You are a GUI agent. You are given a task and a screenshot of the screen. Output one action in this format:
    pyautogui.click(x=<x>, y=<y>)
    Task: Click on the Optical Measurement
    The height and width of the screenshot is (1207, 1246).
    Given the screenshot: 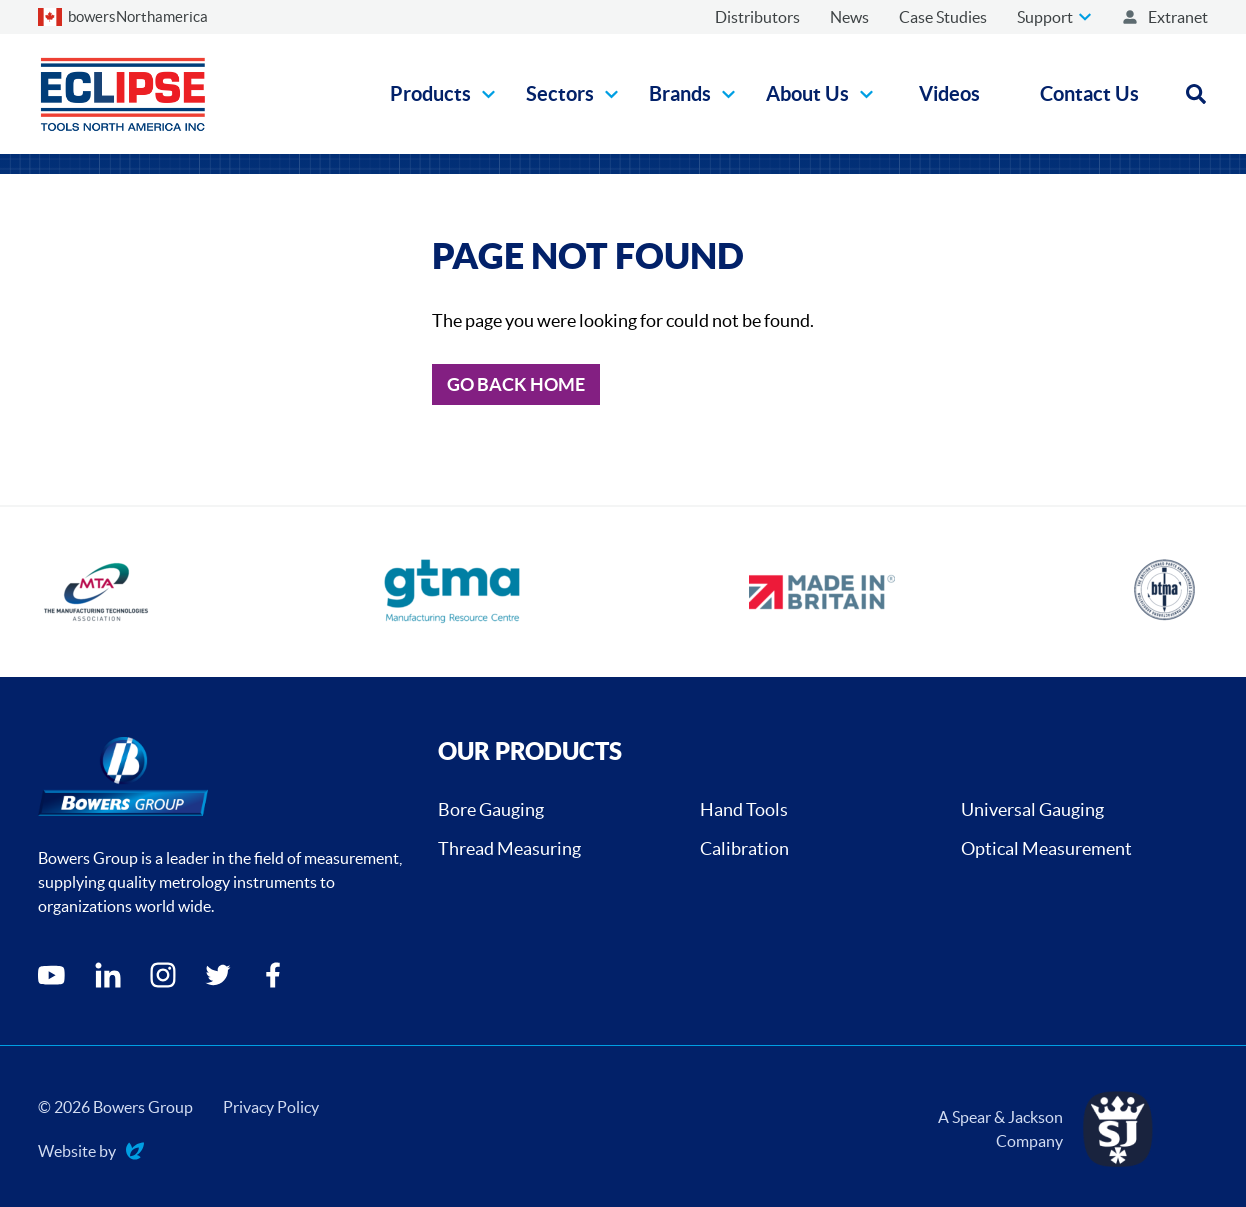 What is the action you would take?
    pyautogui.click(x=1046, y=848)
    